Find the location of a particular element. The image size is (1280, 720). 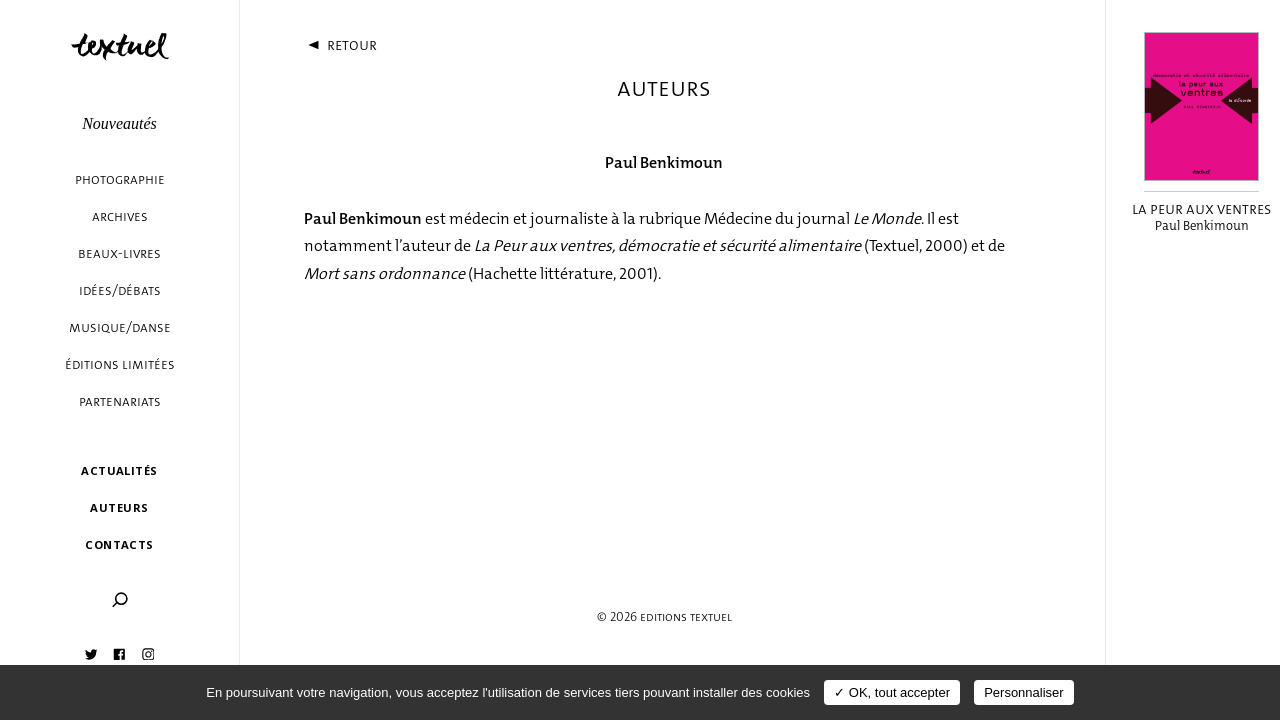

Photographie is located at coordinates (120, 179).